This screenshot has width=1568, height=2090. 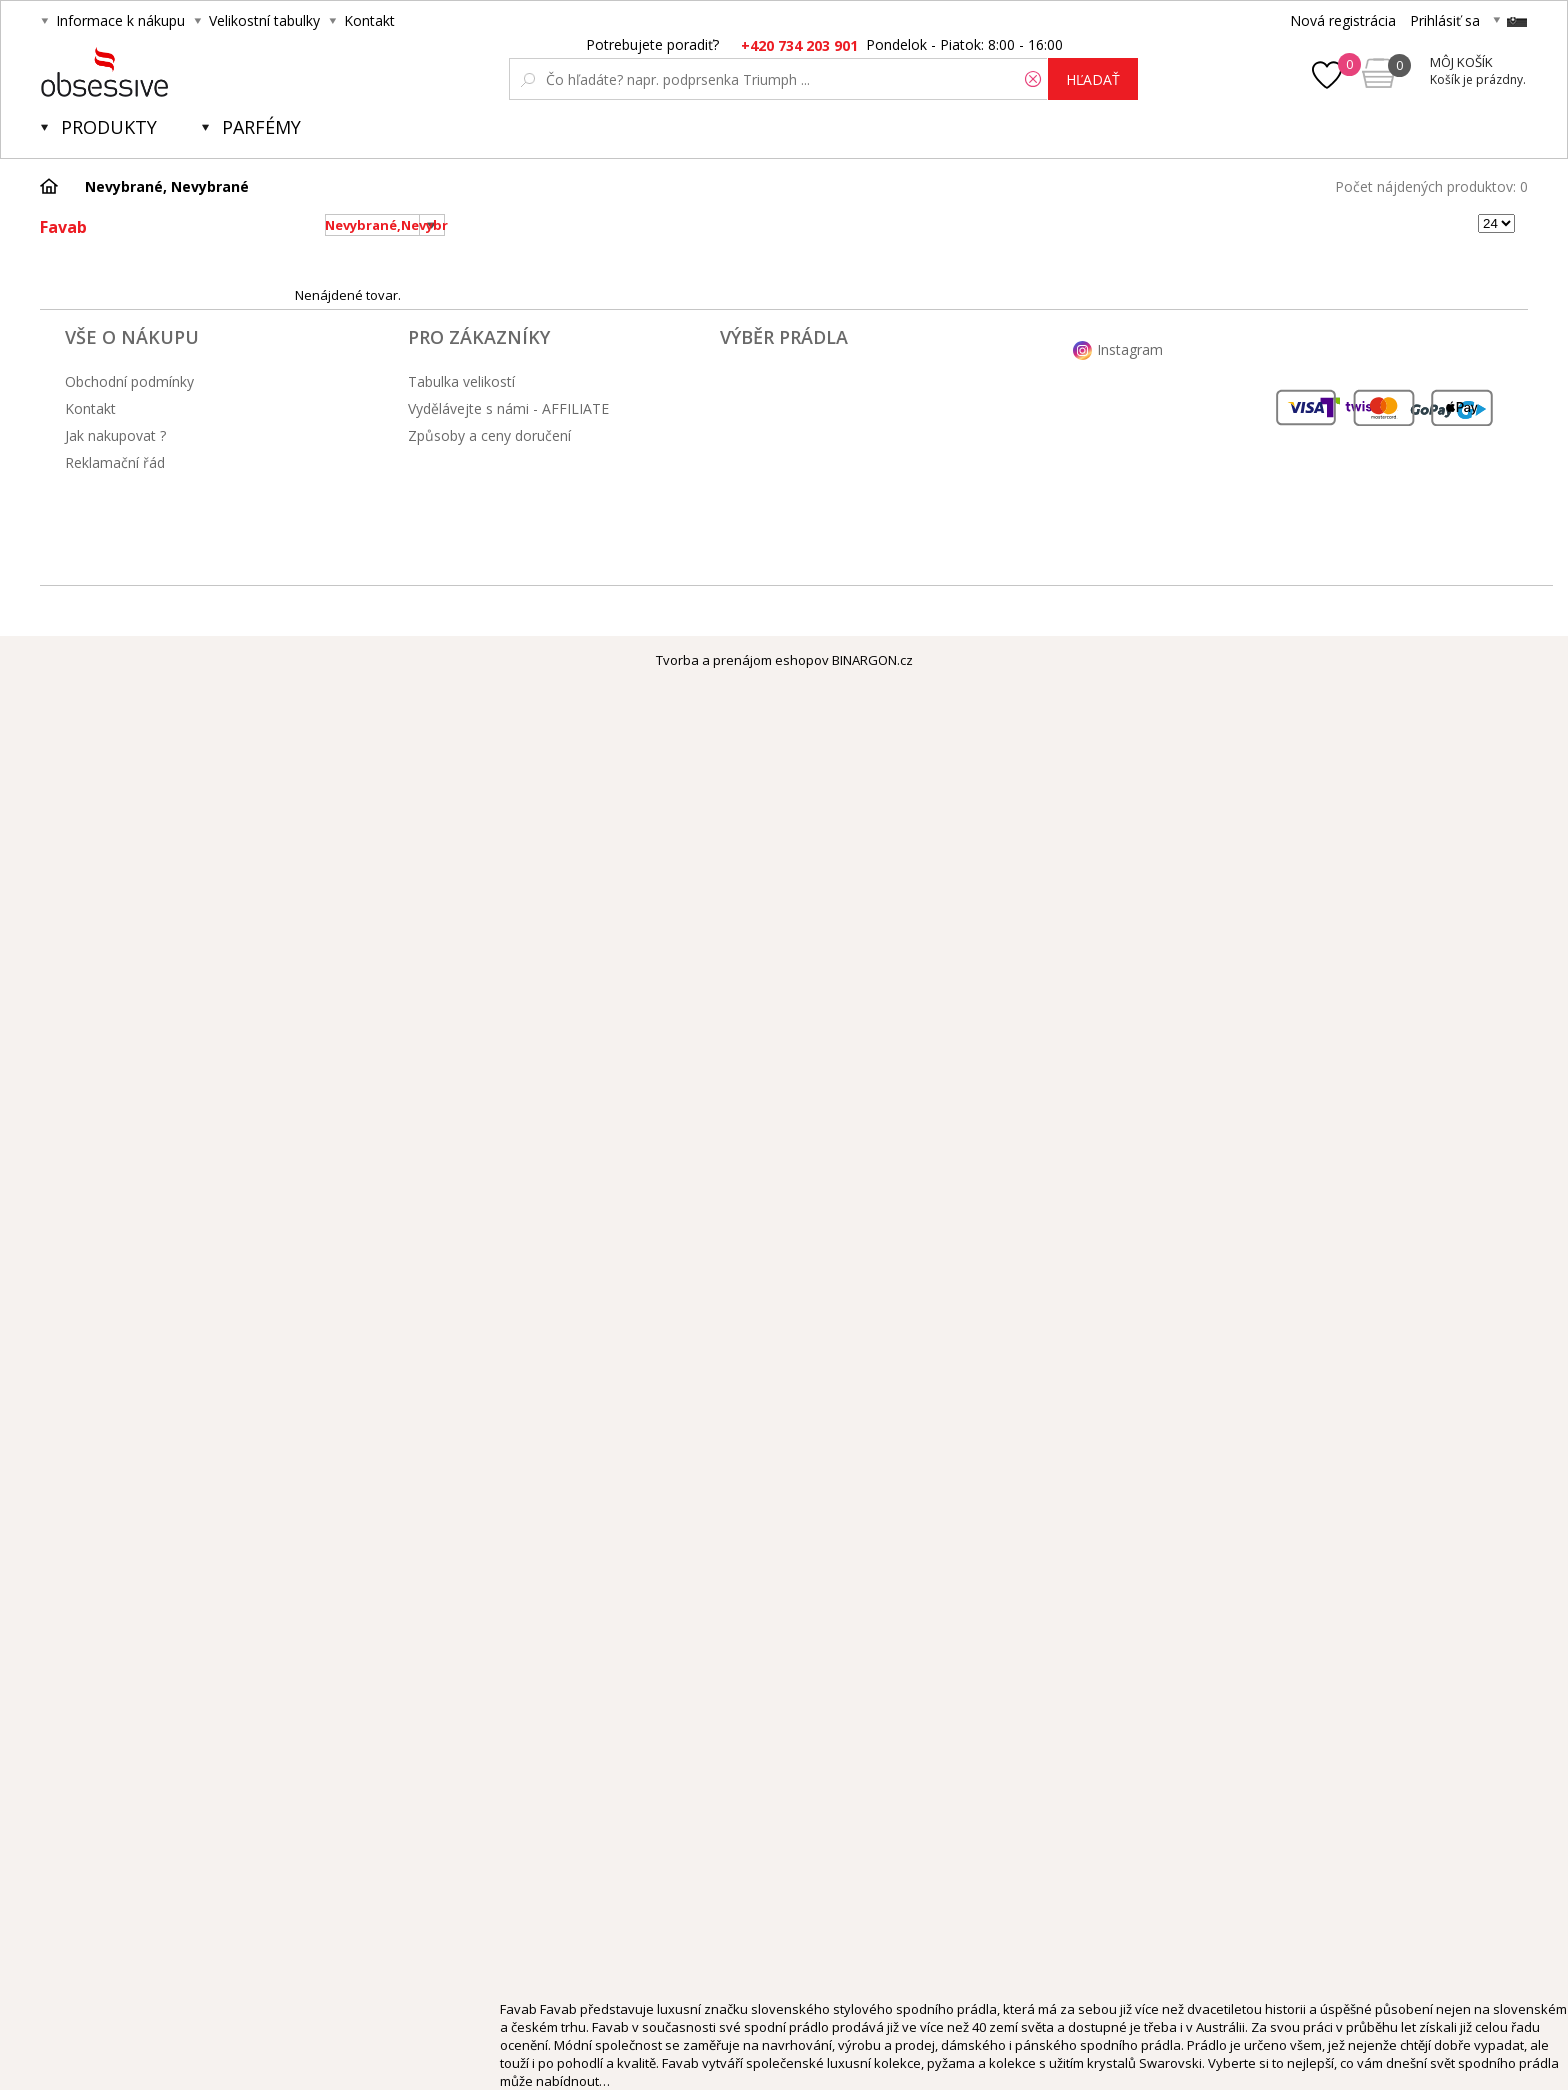 What do you see at coordinates (109, 127) in the screenshot?
I see `Produkty` at bounding box center [109, 127].